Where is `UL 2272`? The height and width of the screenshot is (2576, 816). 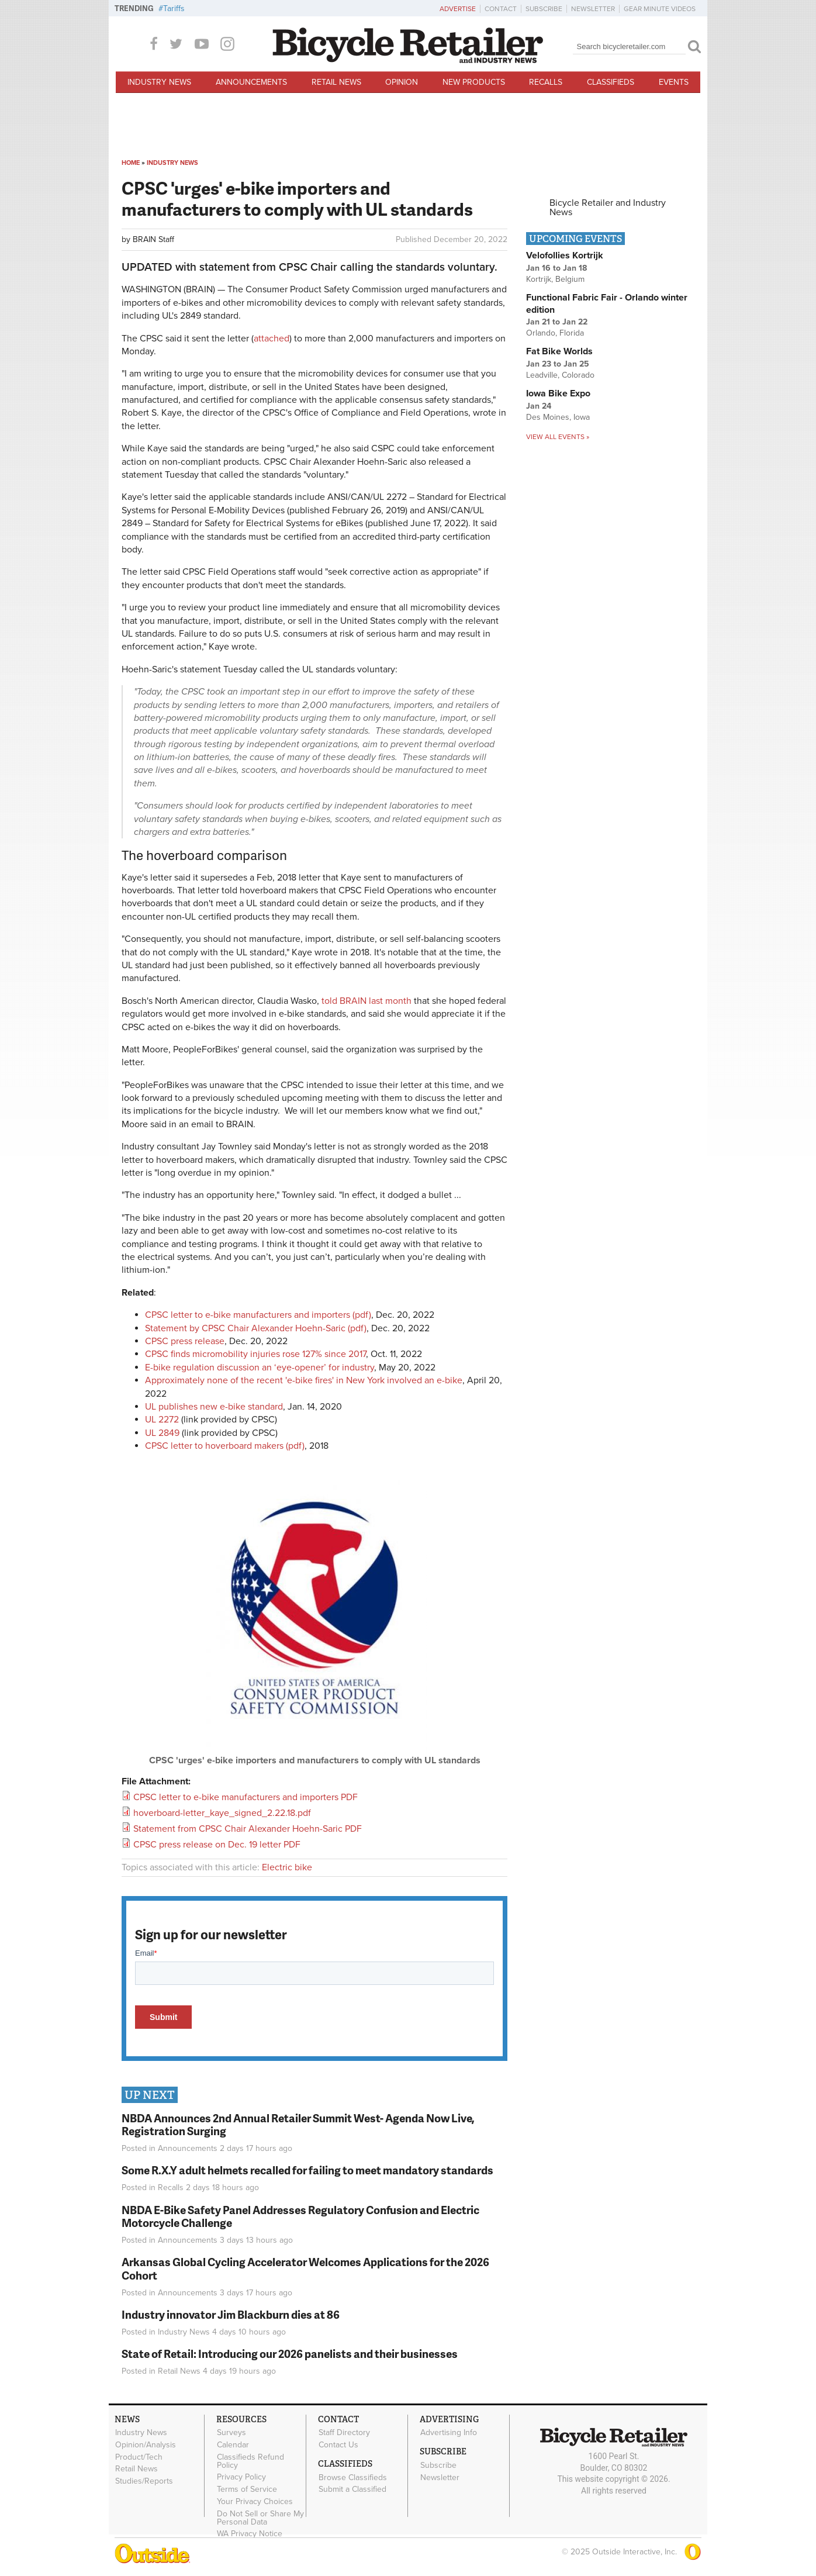
UL 2272 is located at coordinates (162, 1419).